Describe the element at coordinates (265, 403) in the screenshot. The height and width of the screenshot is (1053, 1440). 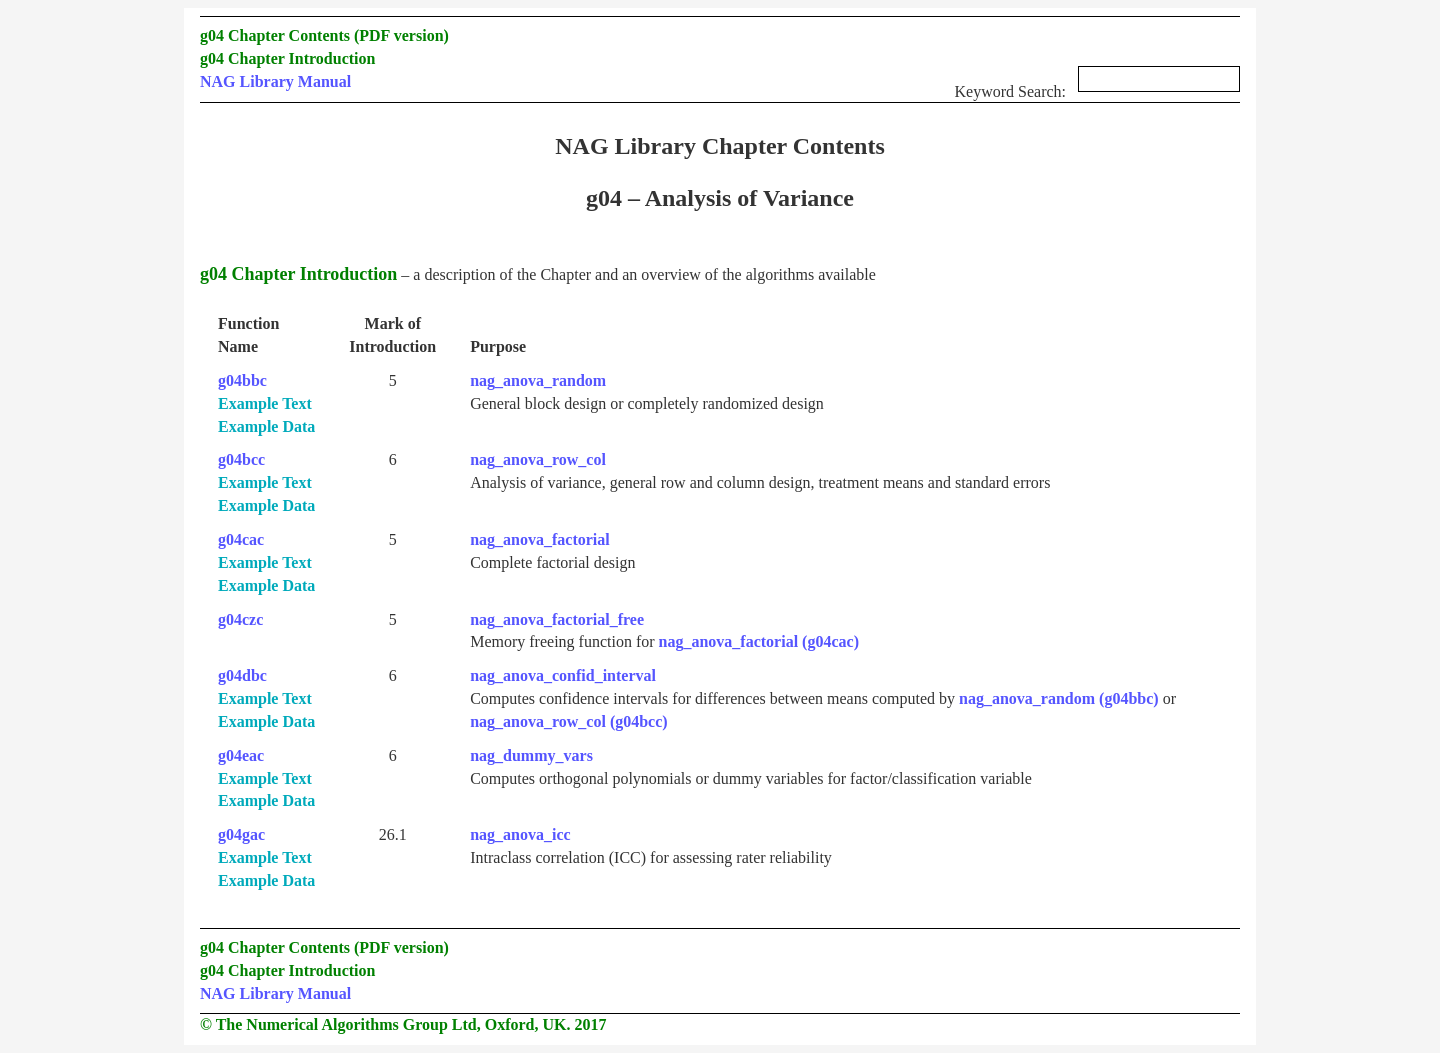
I see `Example Text` at that location.